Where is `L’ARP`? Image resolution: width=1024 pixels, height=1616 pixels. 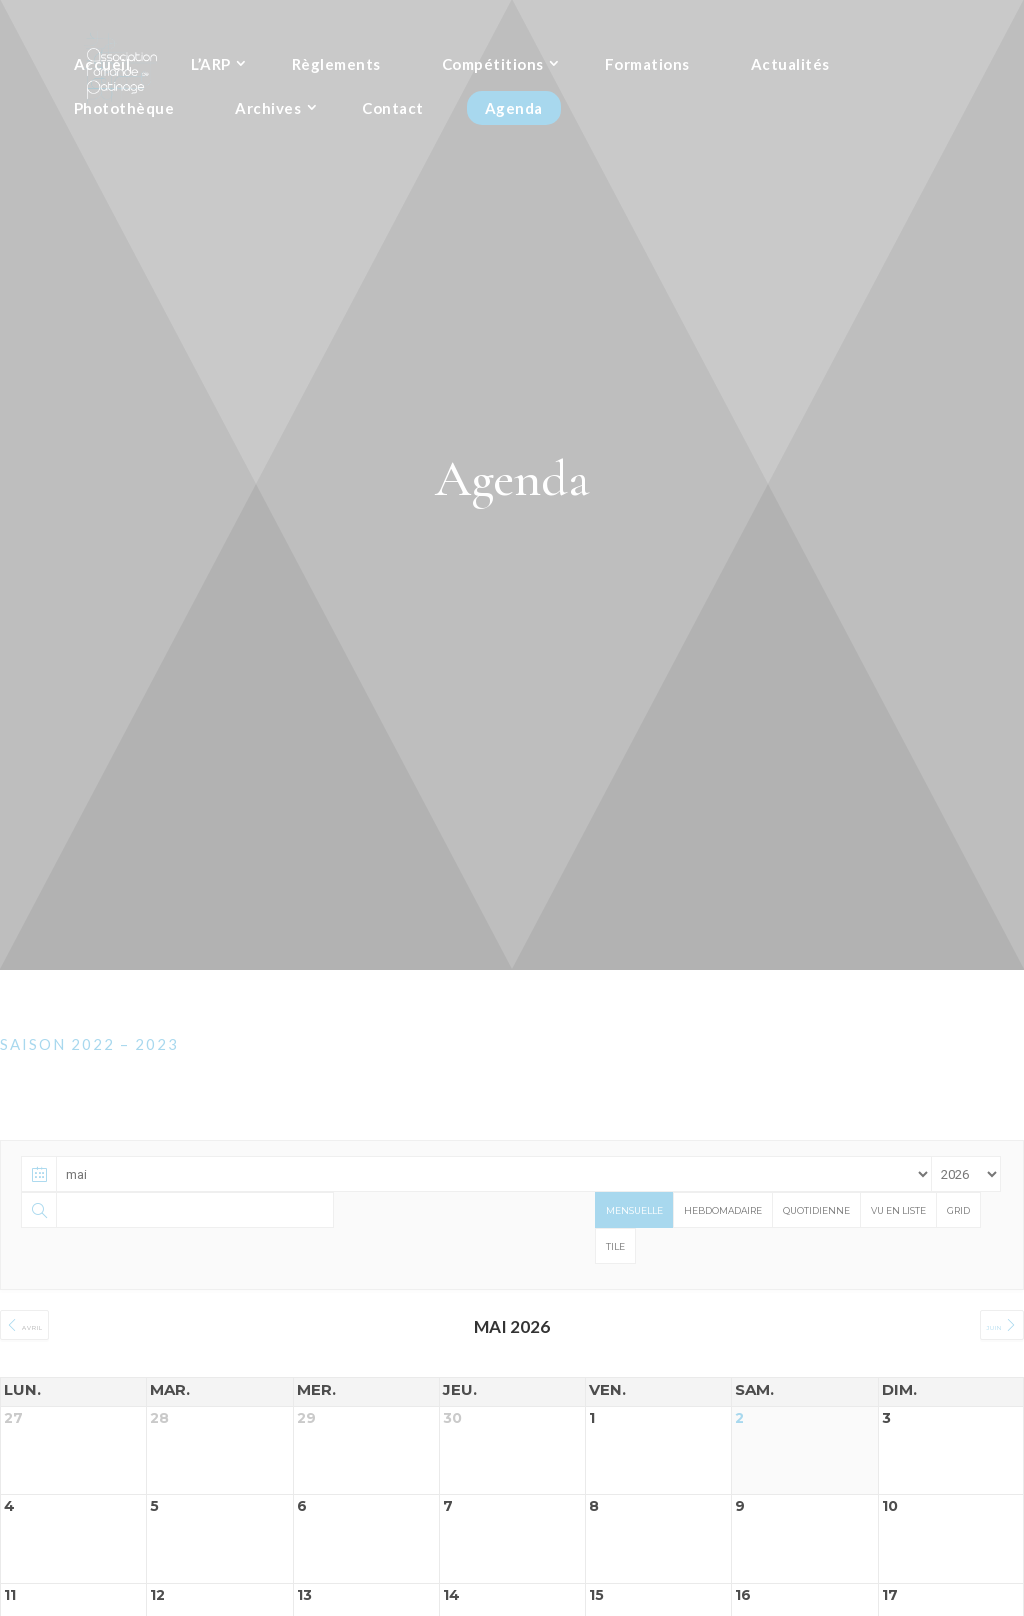 L’ARP is located at coordinates (211, 67).